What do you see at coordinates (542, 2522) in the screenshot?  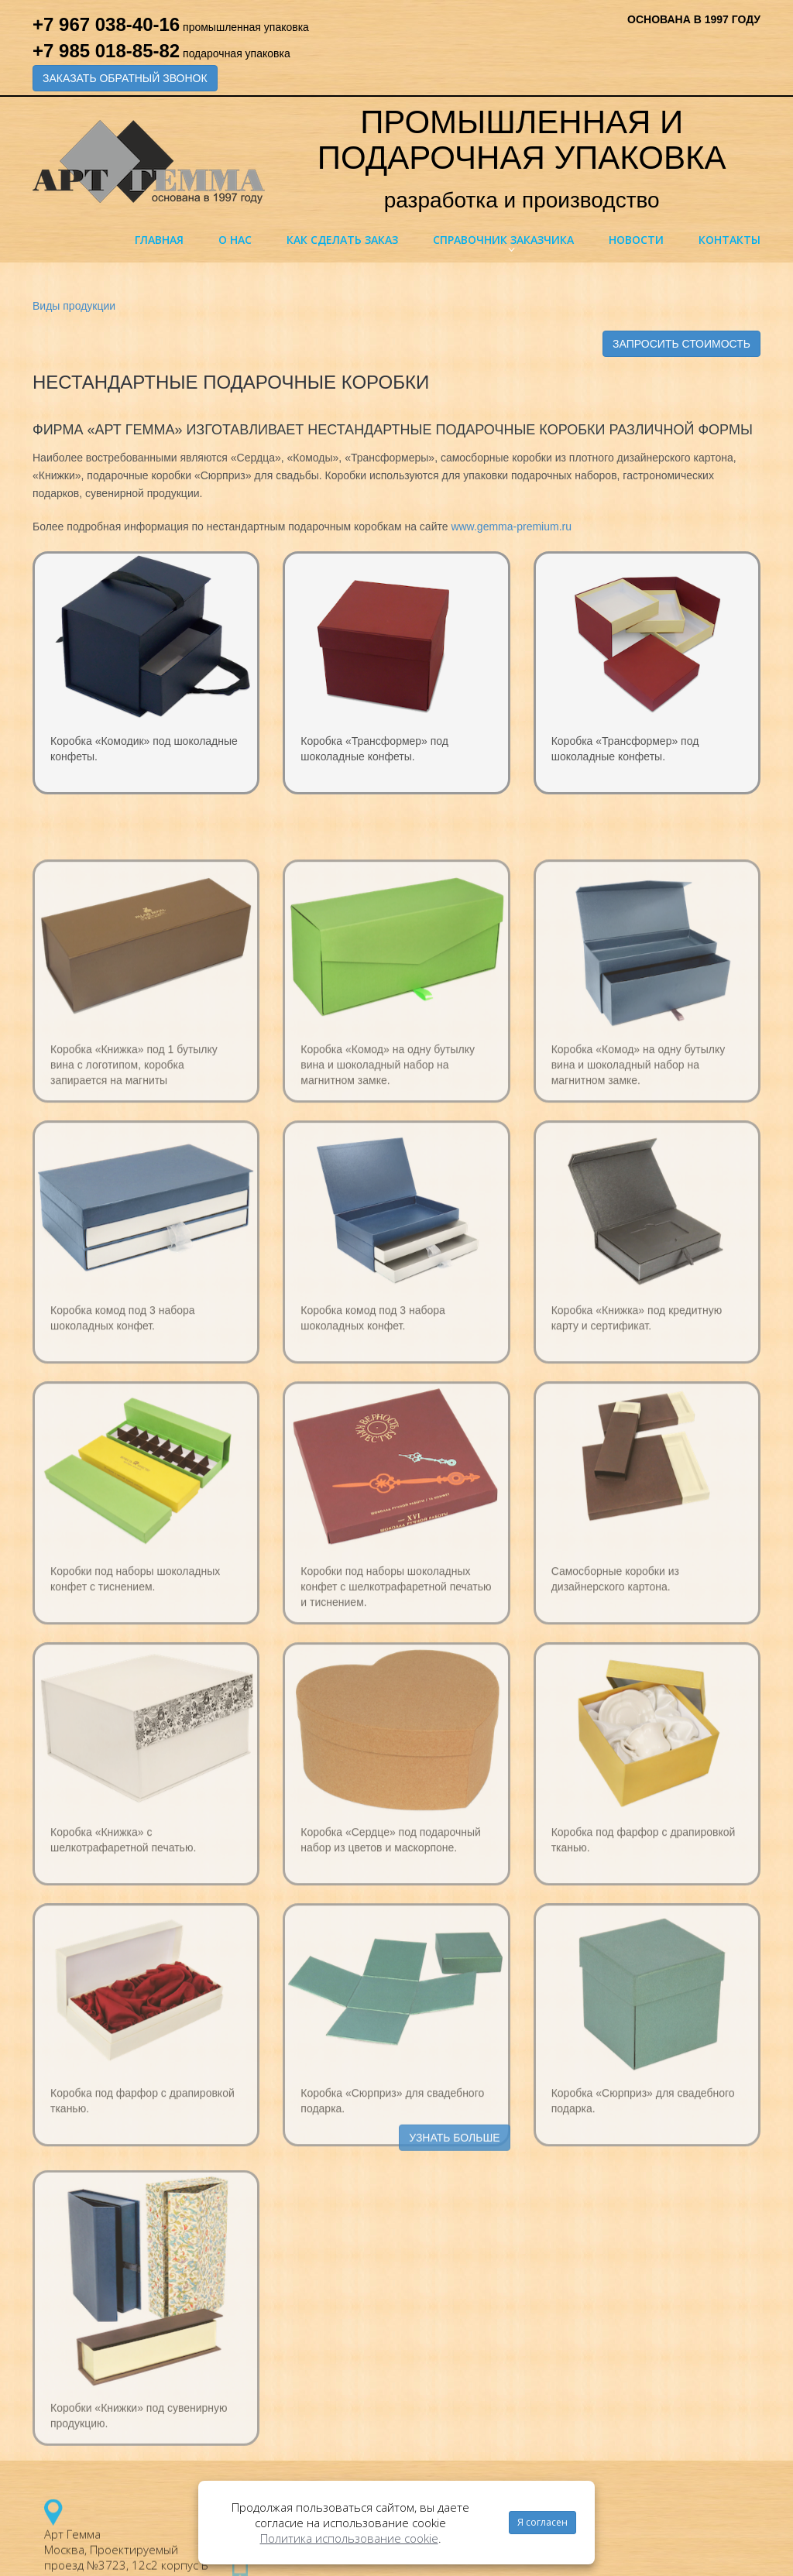 I see `Я согласен` at bounding box center [542, 2522].